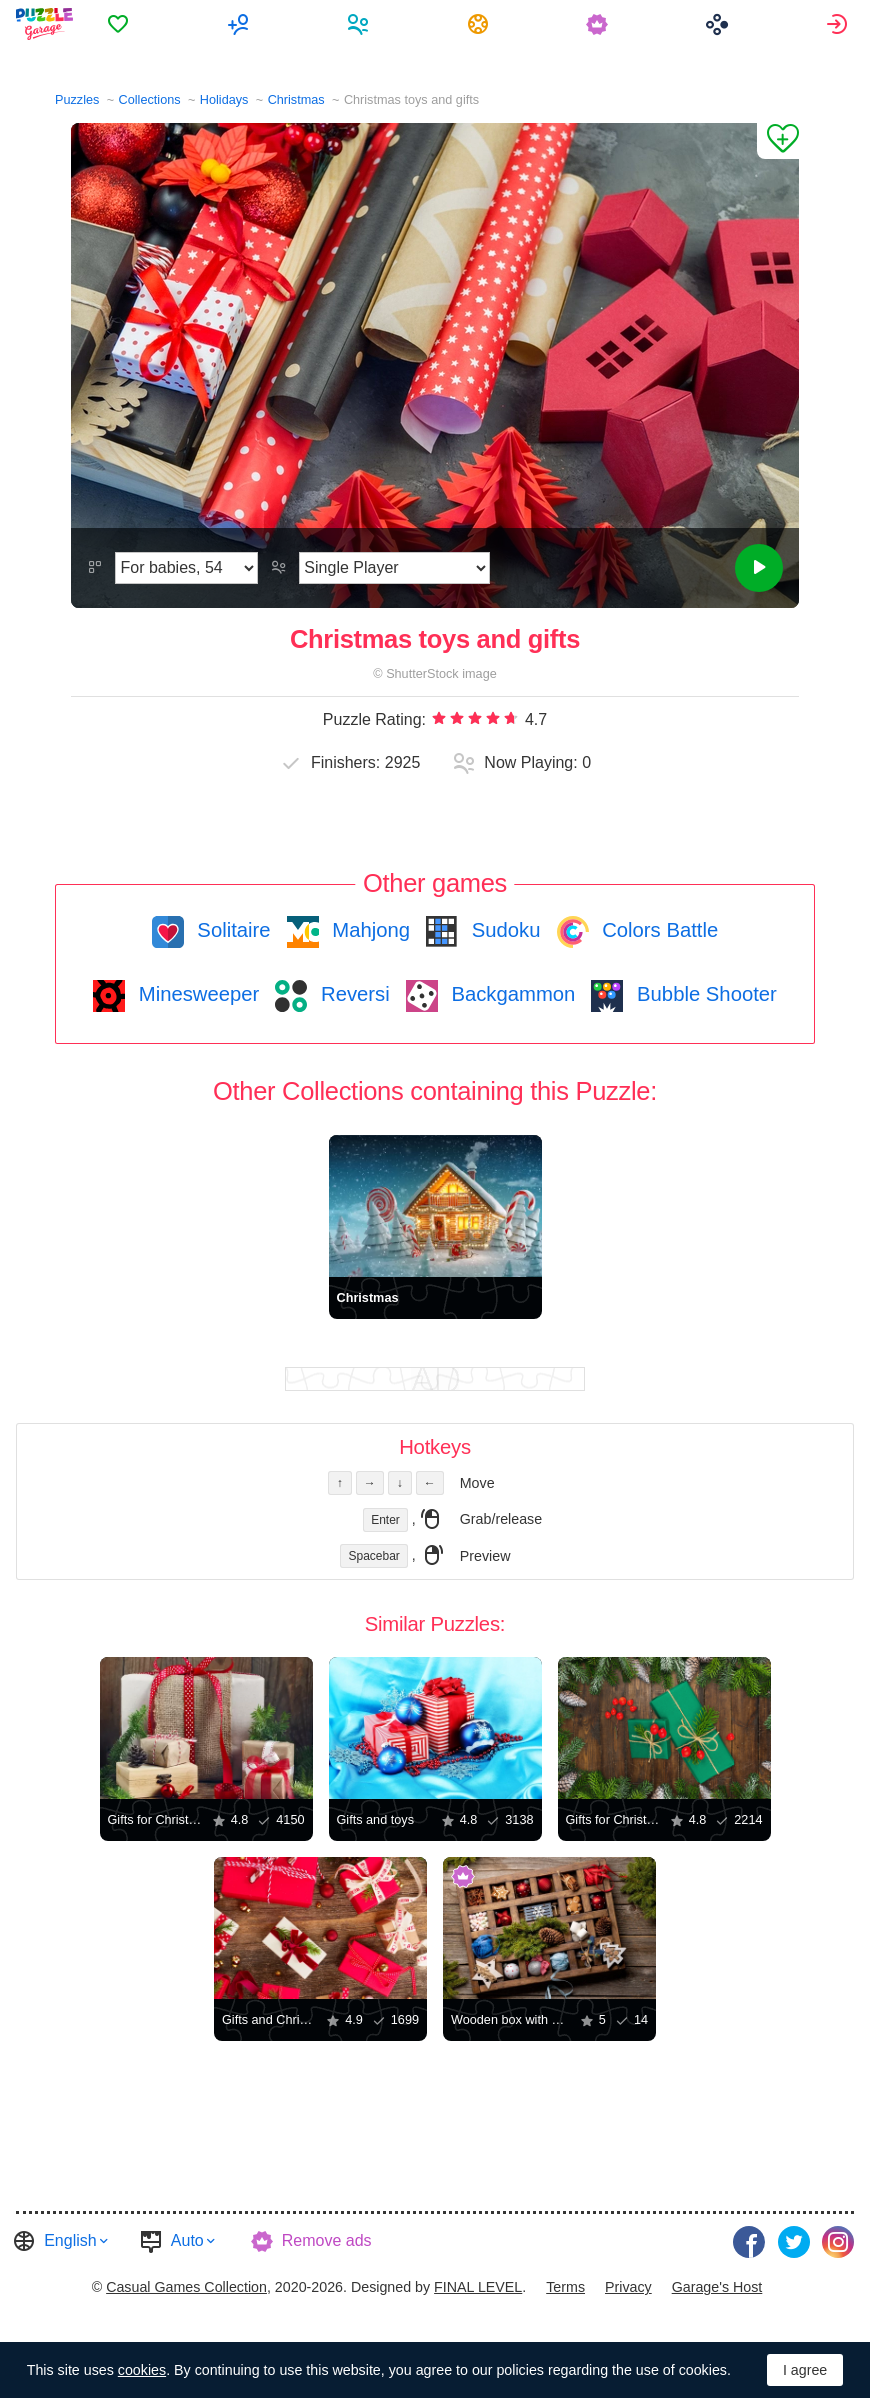 The image size is (870, 2398). What do you see at coordinates (703, 994) in the screenshot?
I see `Bubble Shooter` at bounding box center [703, 994].